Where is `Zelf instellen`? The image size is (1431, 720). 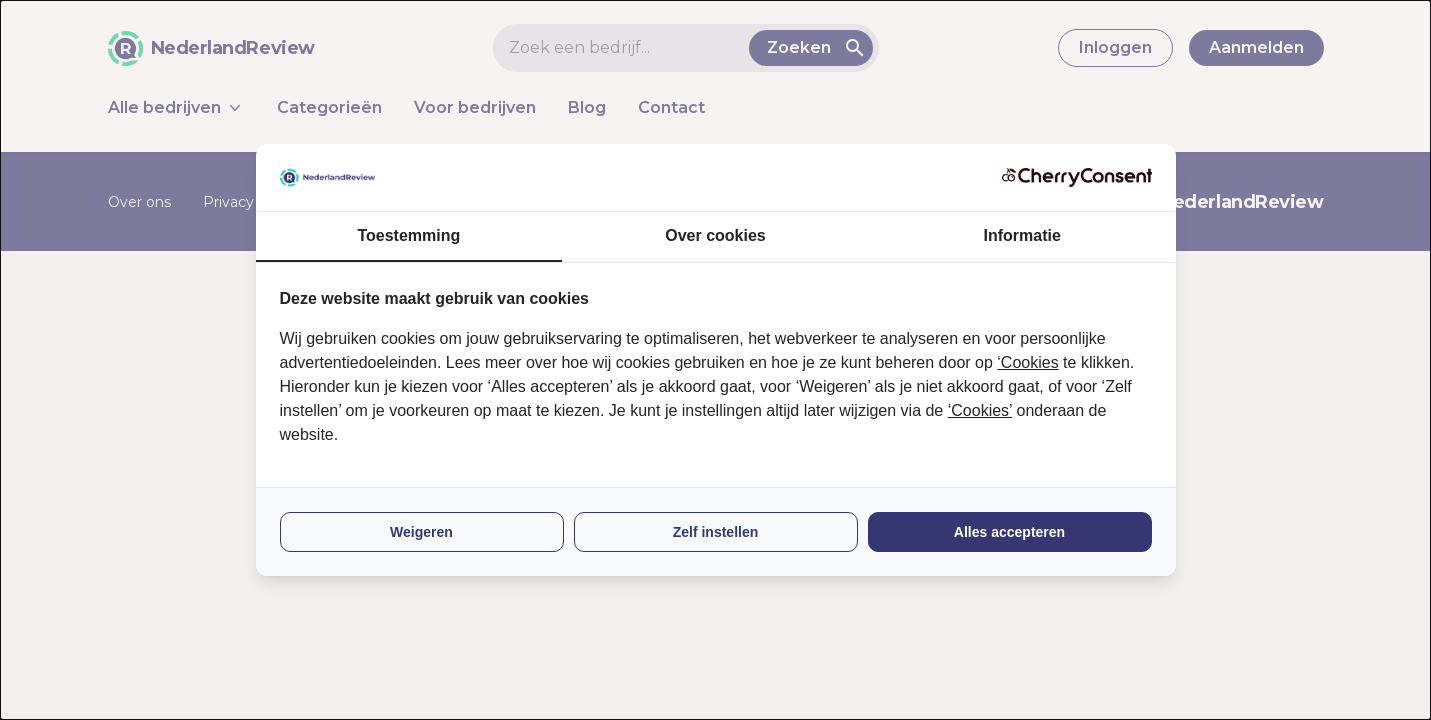 Zelf instellen is located at coordinates (716, 532).